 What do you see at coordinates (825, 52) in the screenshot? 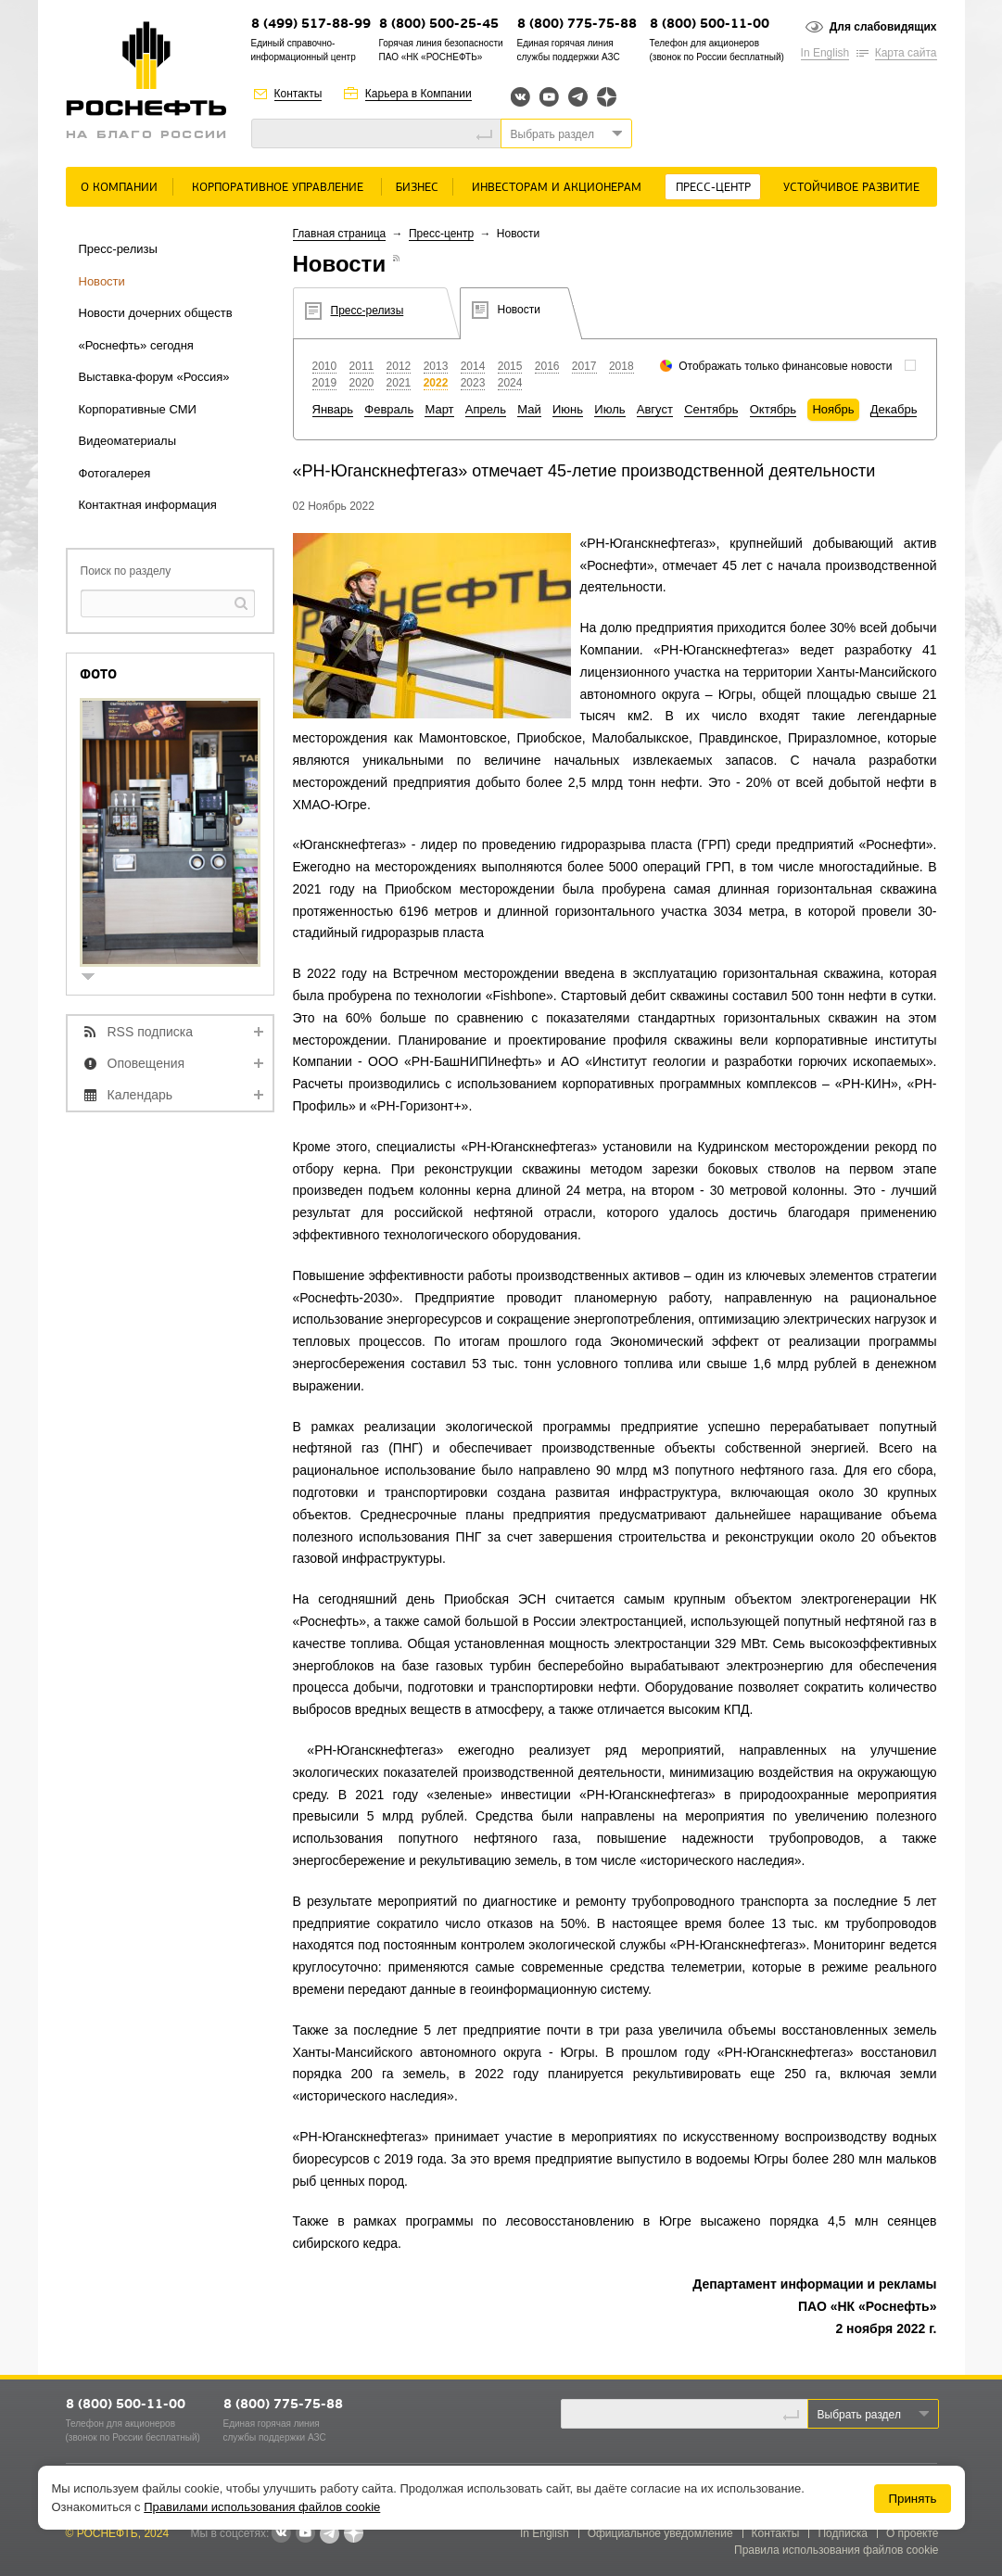
I see `In English` at bounding box center [825, 52].